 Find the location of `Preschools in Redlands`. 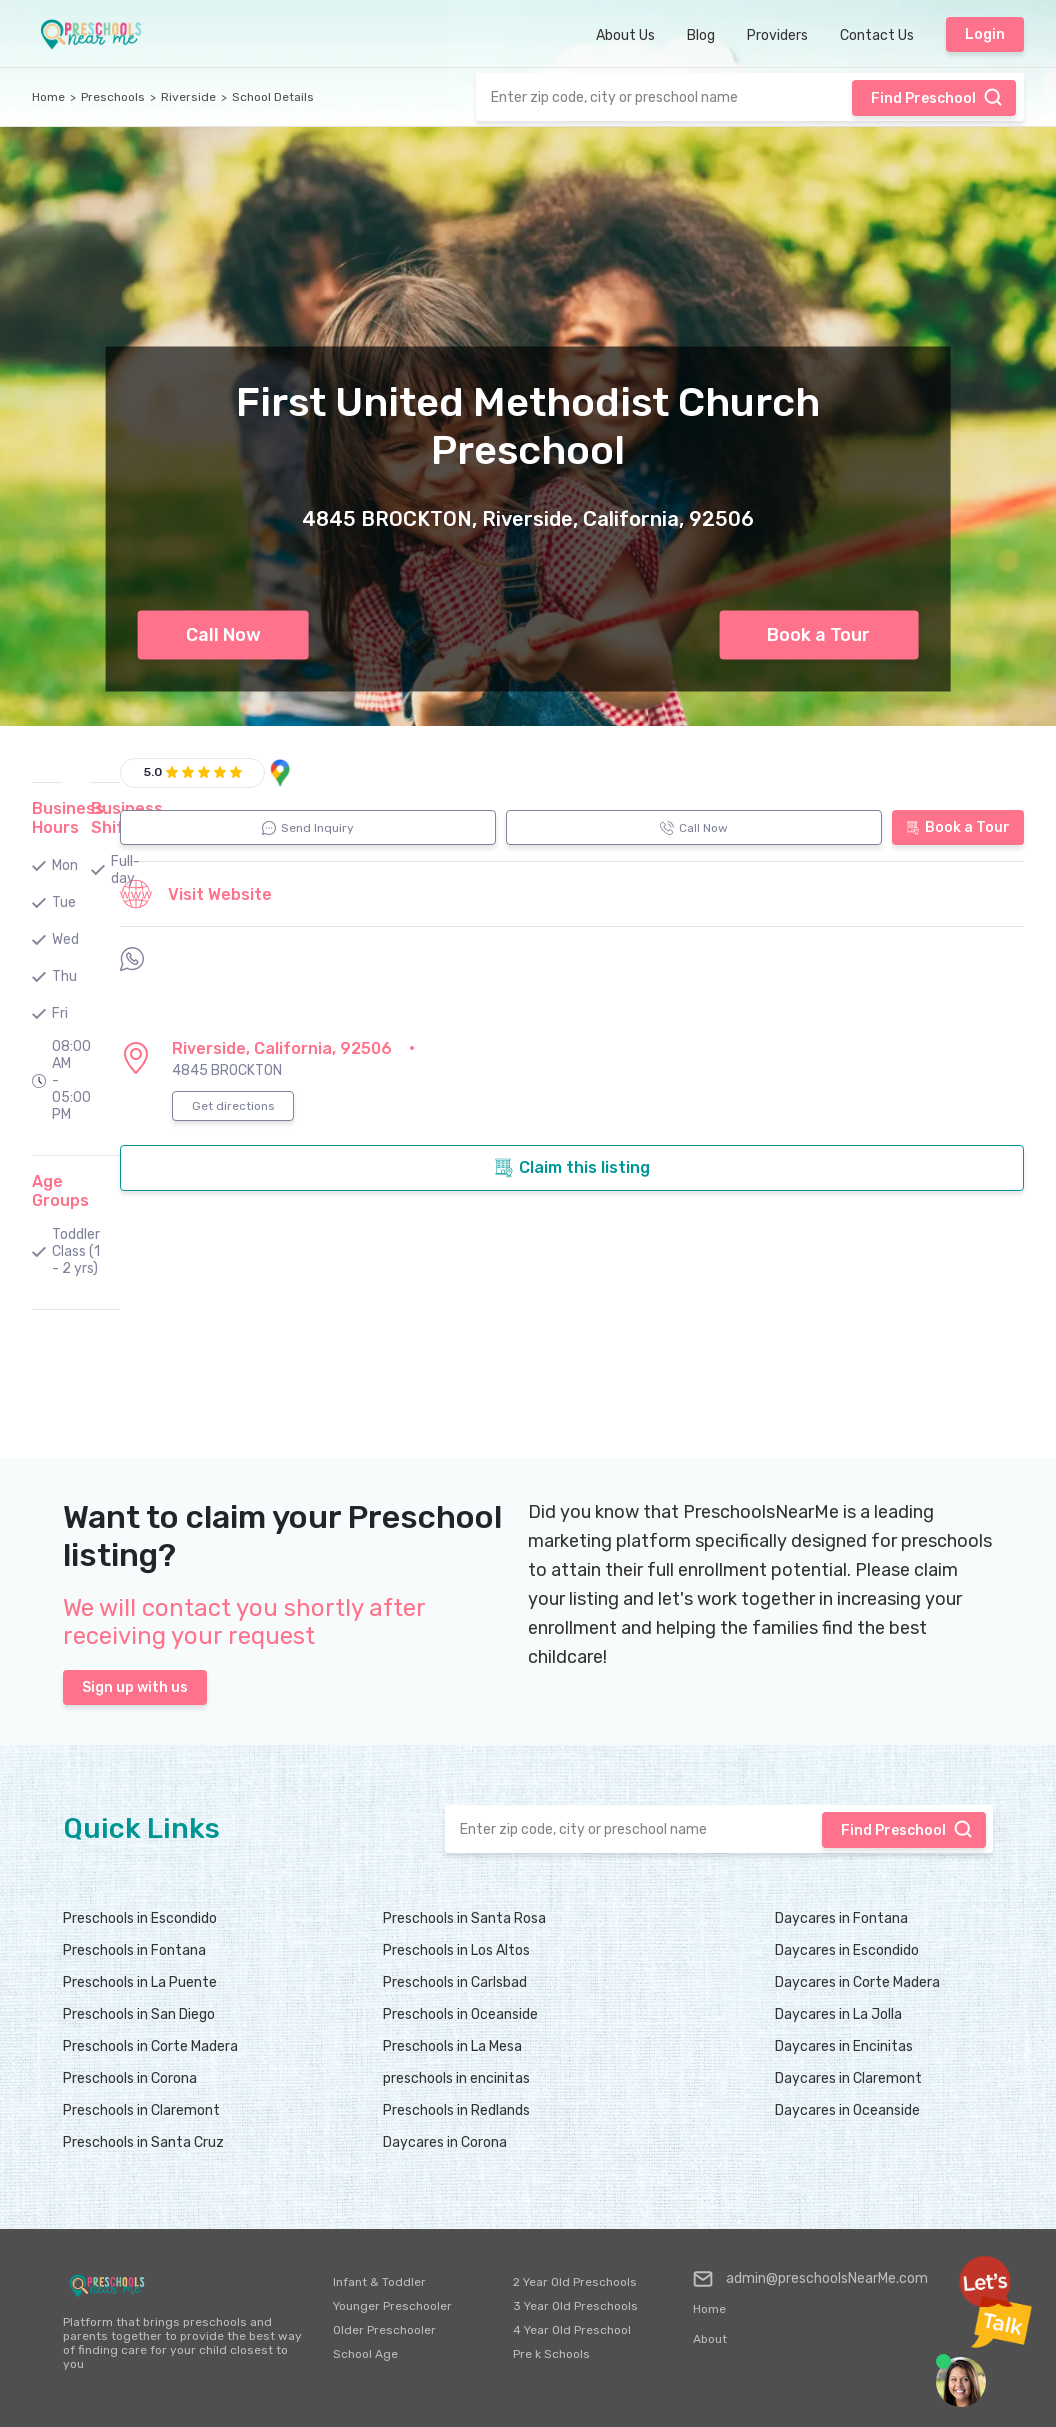

Preschools in Redlands is located at coordinates (456, 2110).